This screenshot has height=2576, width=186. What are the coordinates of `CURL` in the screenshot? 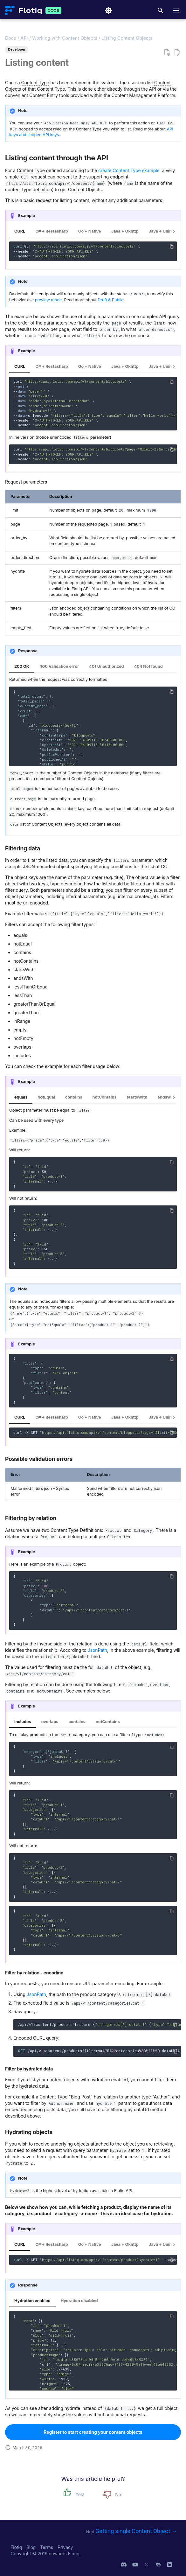 It's located at (19, 231).